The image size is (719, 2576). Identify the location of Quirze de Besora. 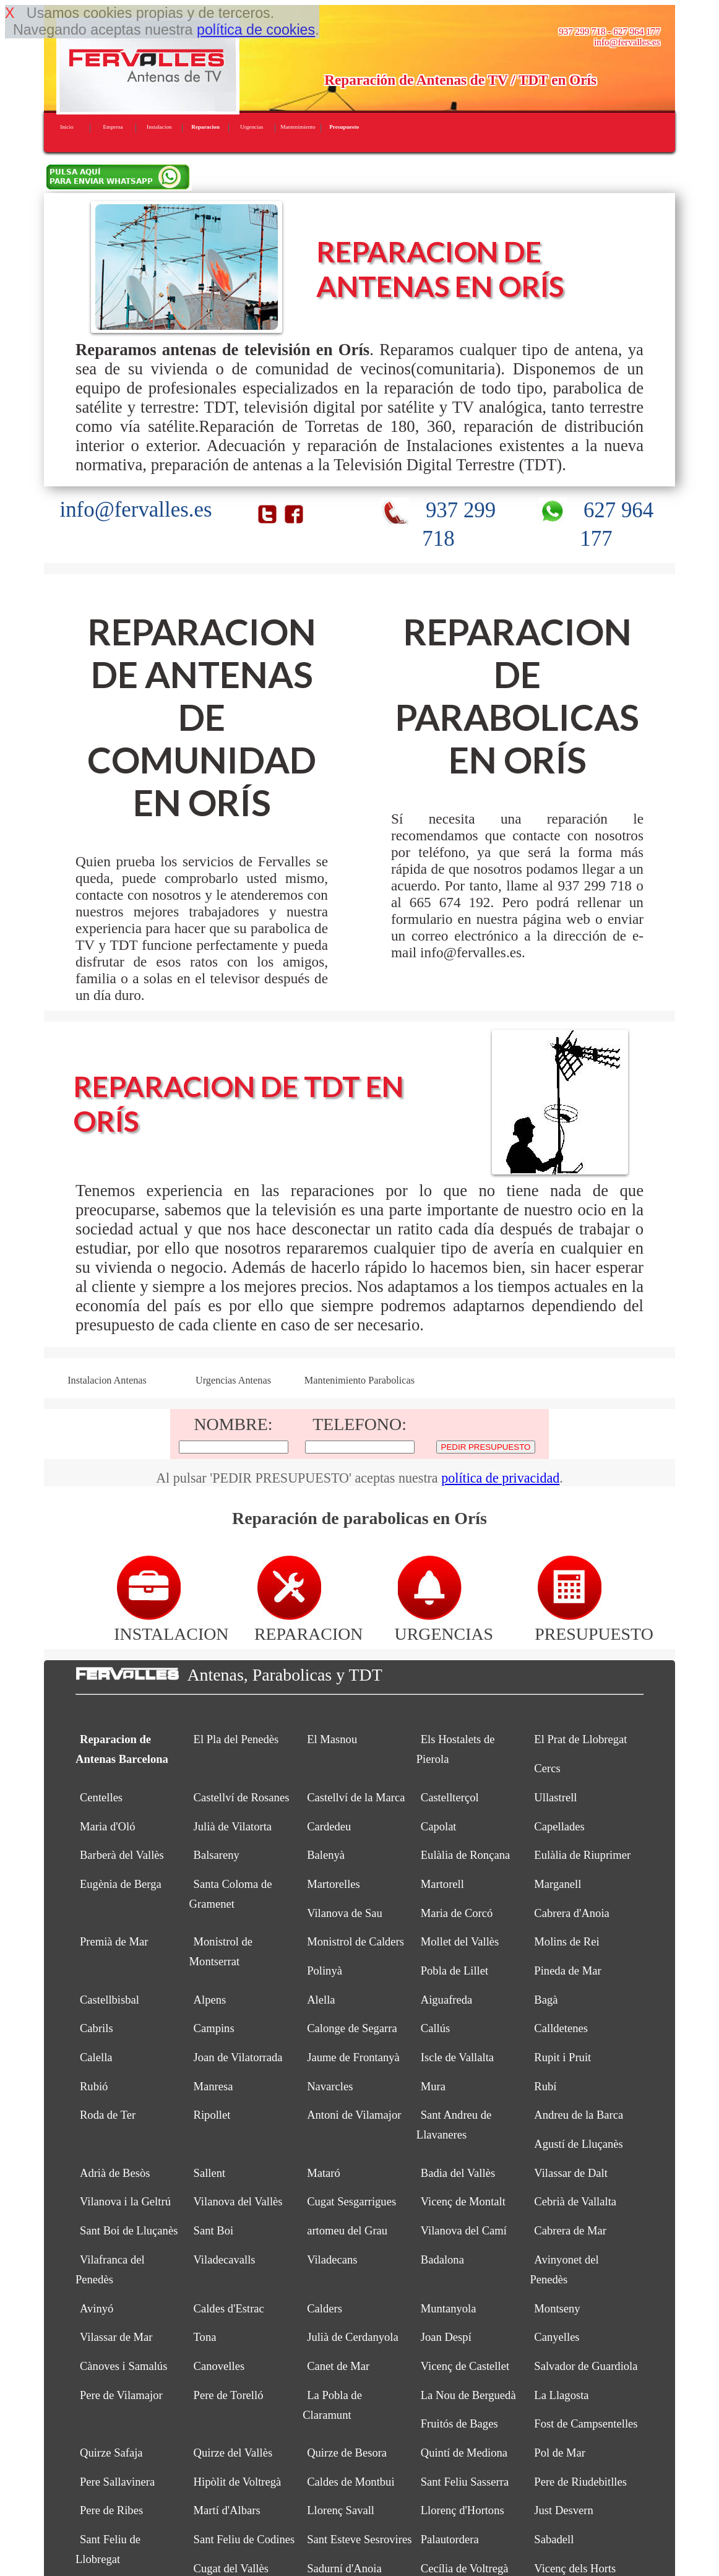
(347, 2452).